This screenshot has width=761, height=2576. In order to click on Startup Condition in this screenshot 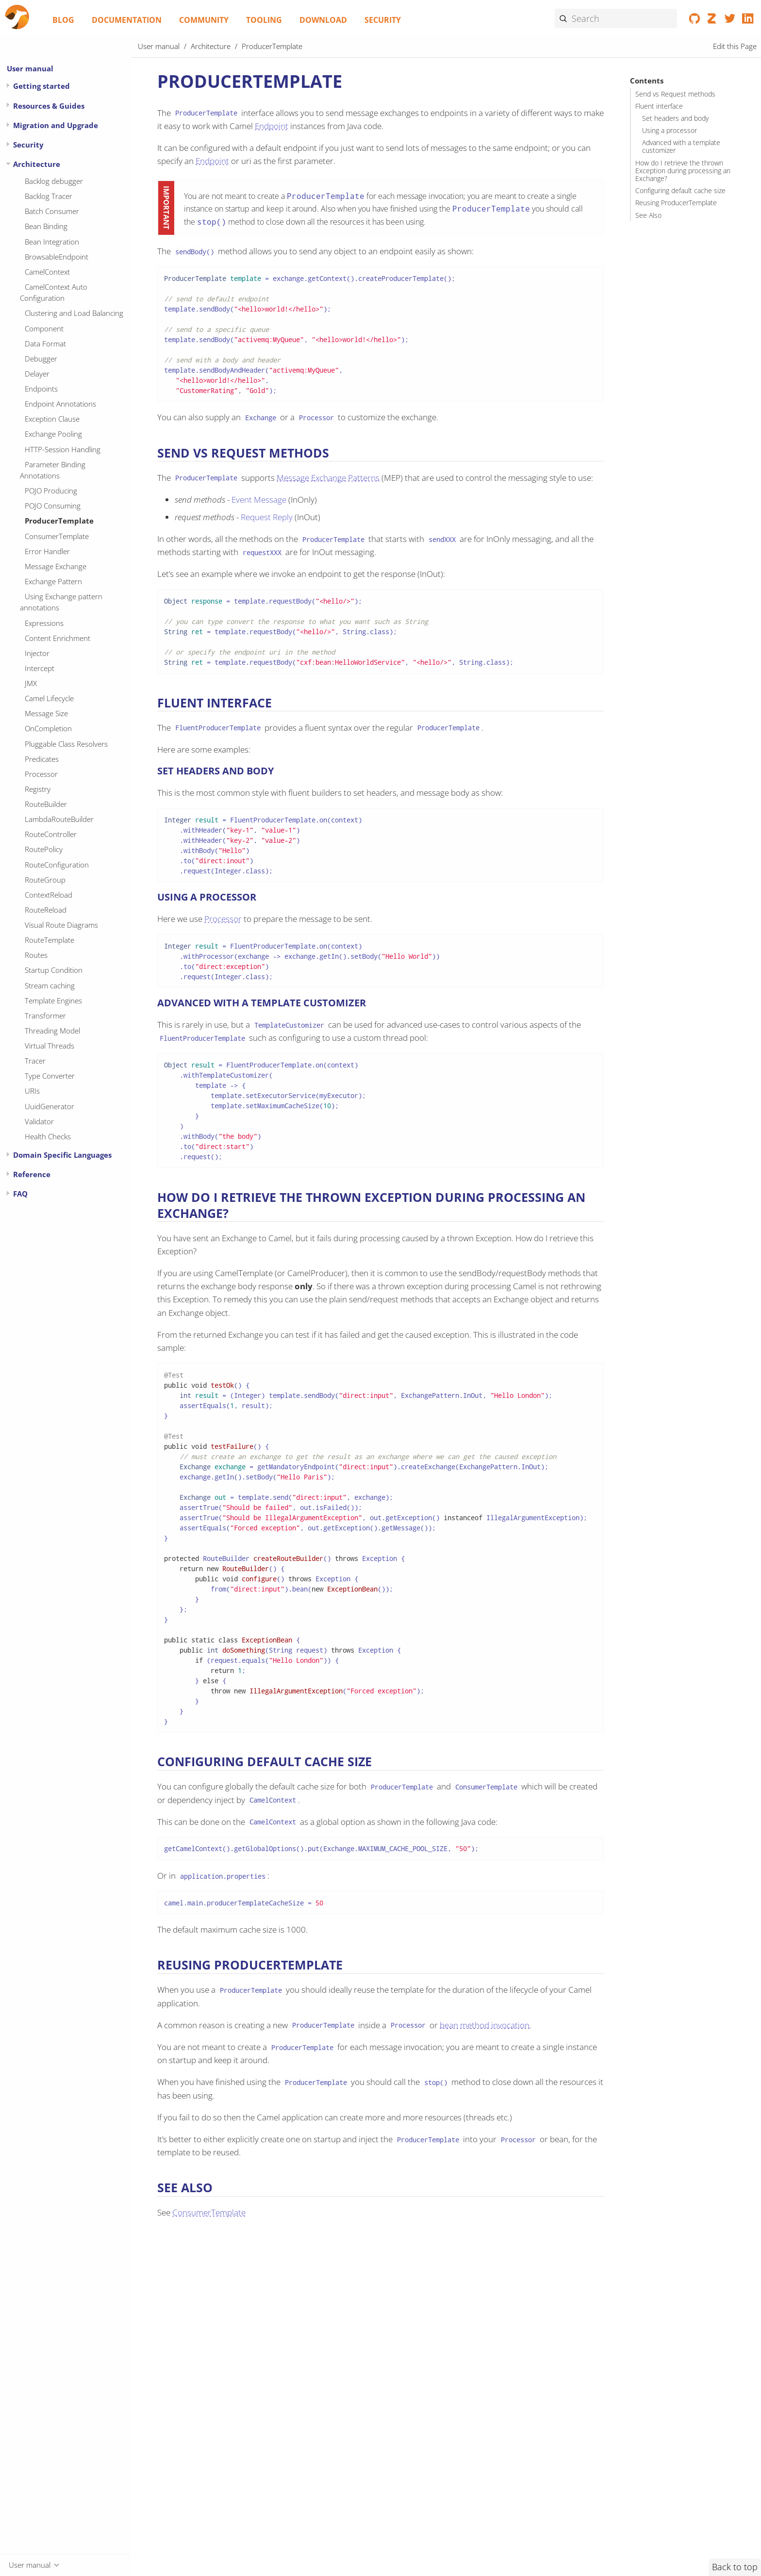, I will do `click(54, 970)`.